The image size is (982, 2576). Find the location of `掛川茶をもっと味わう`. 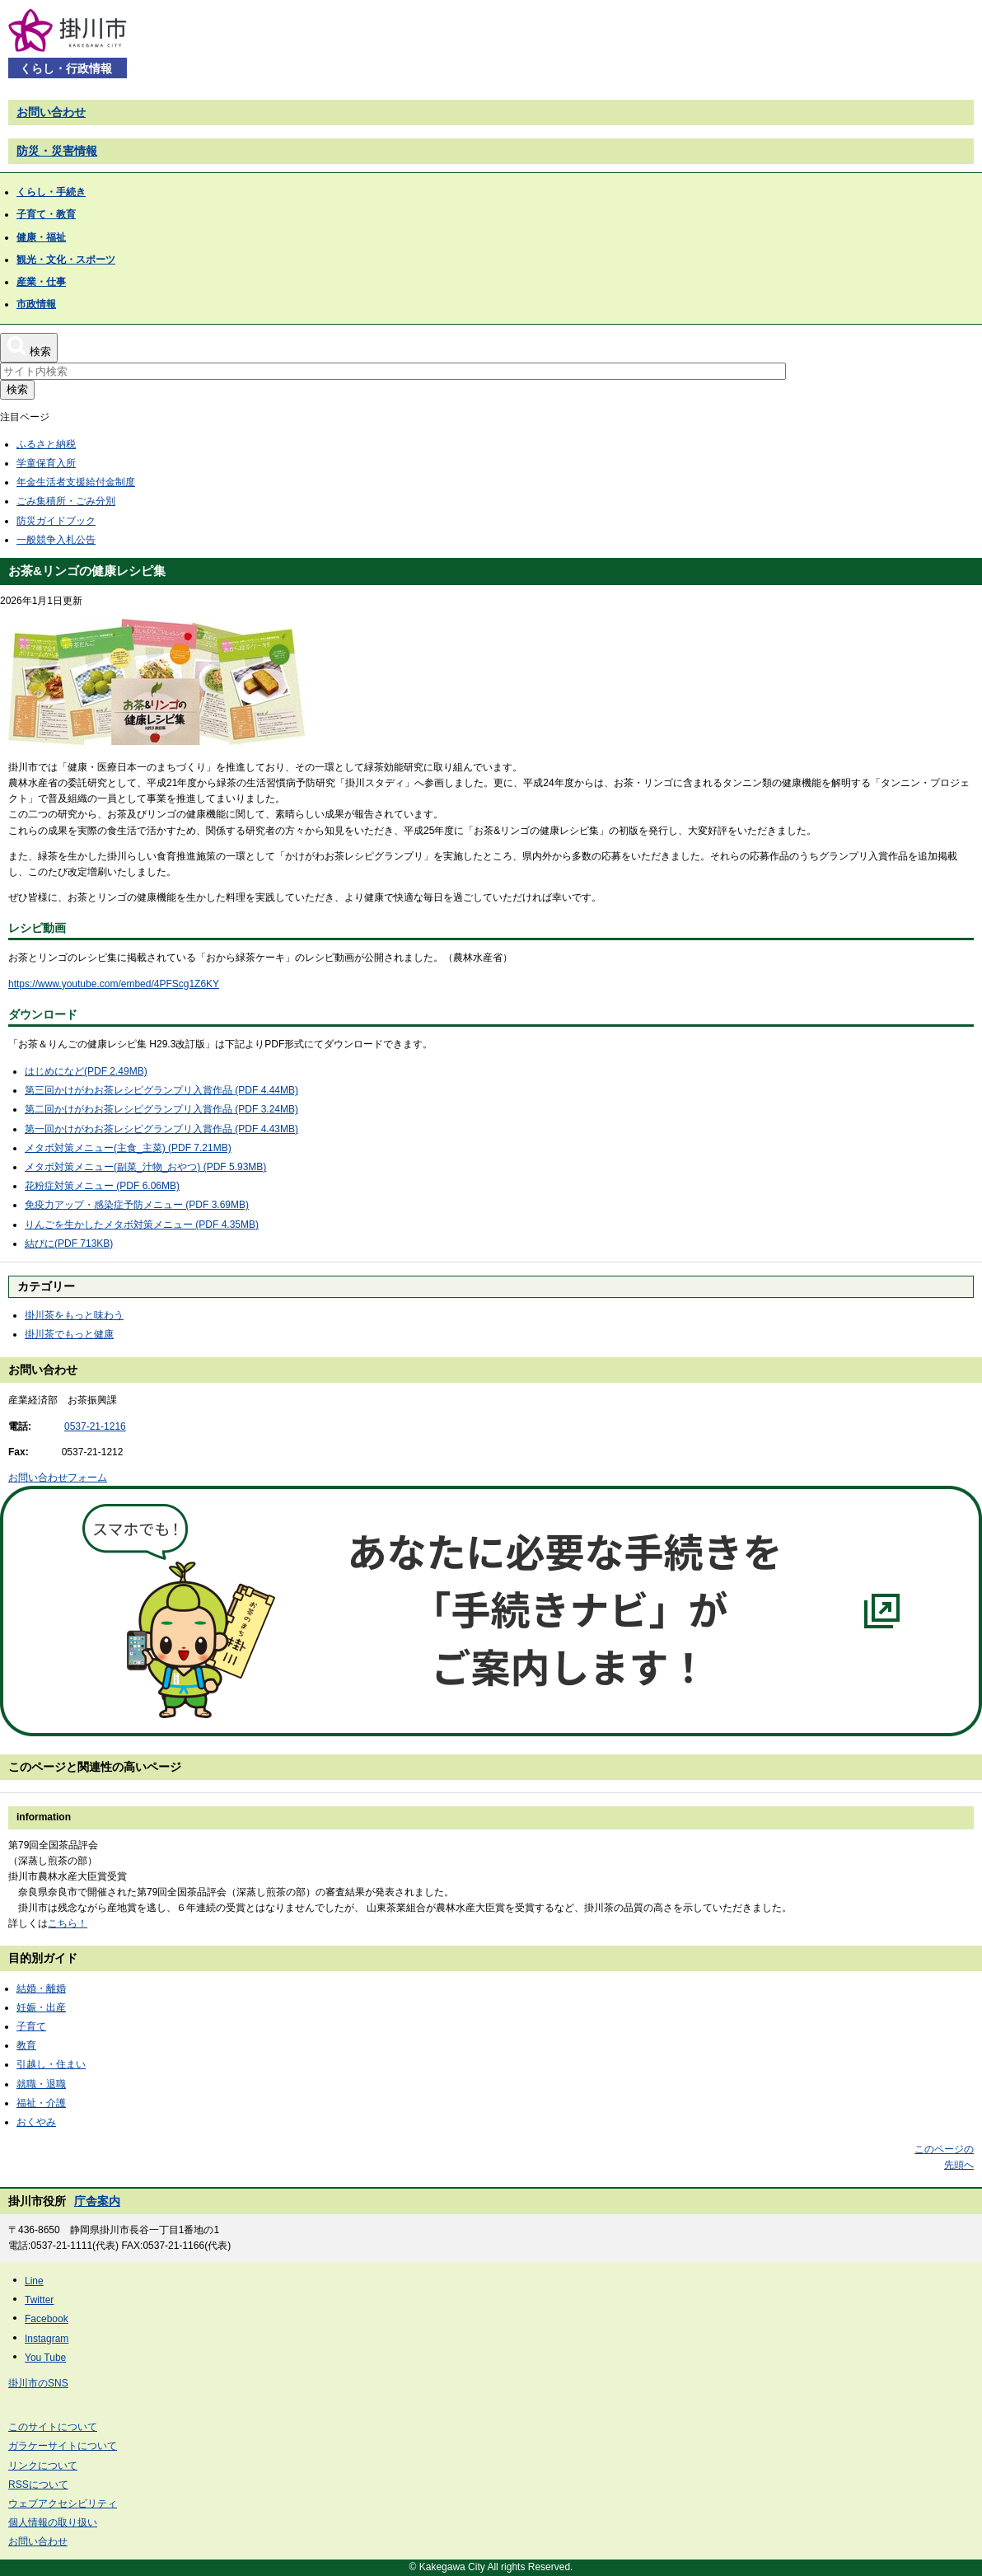

掛川茶をもっと味わう is located at coordinates (74, 1315).